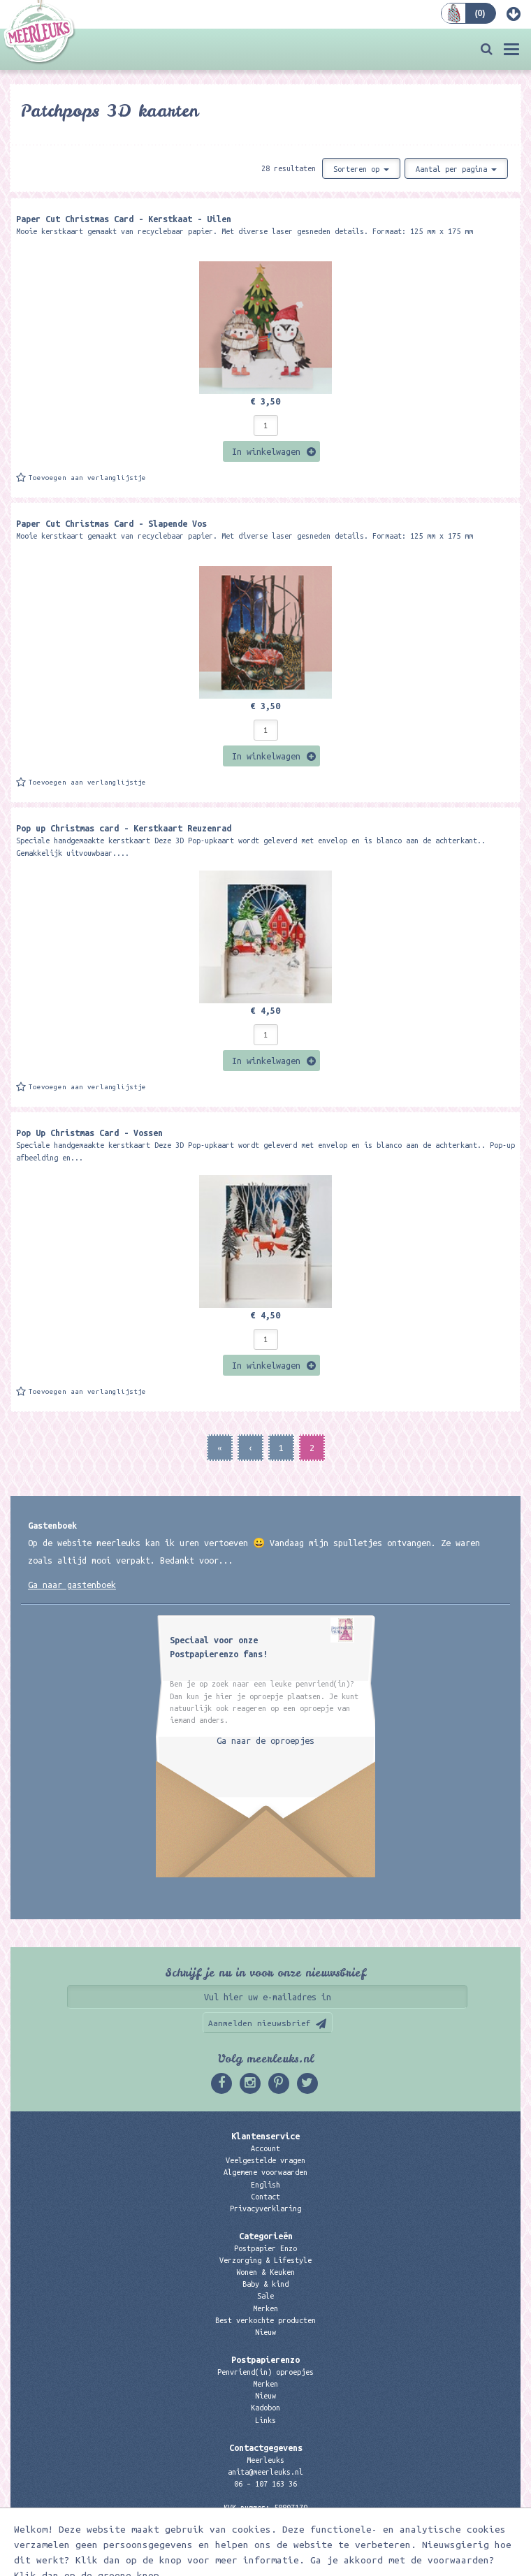 Image resolution: width=531 pixels, height=2576 pixels. Describe the element at coordinates (265, 2196) in the screenshot. I see `Contact` at that location.